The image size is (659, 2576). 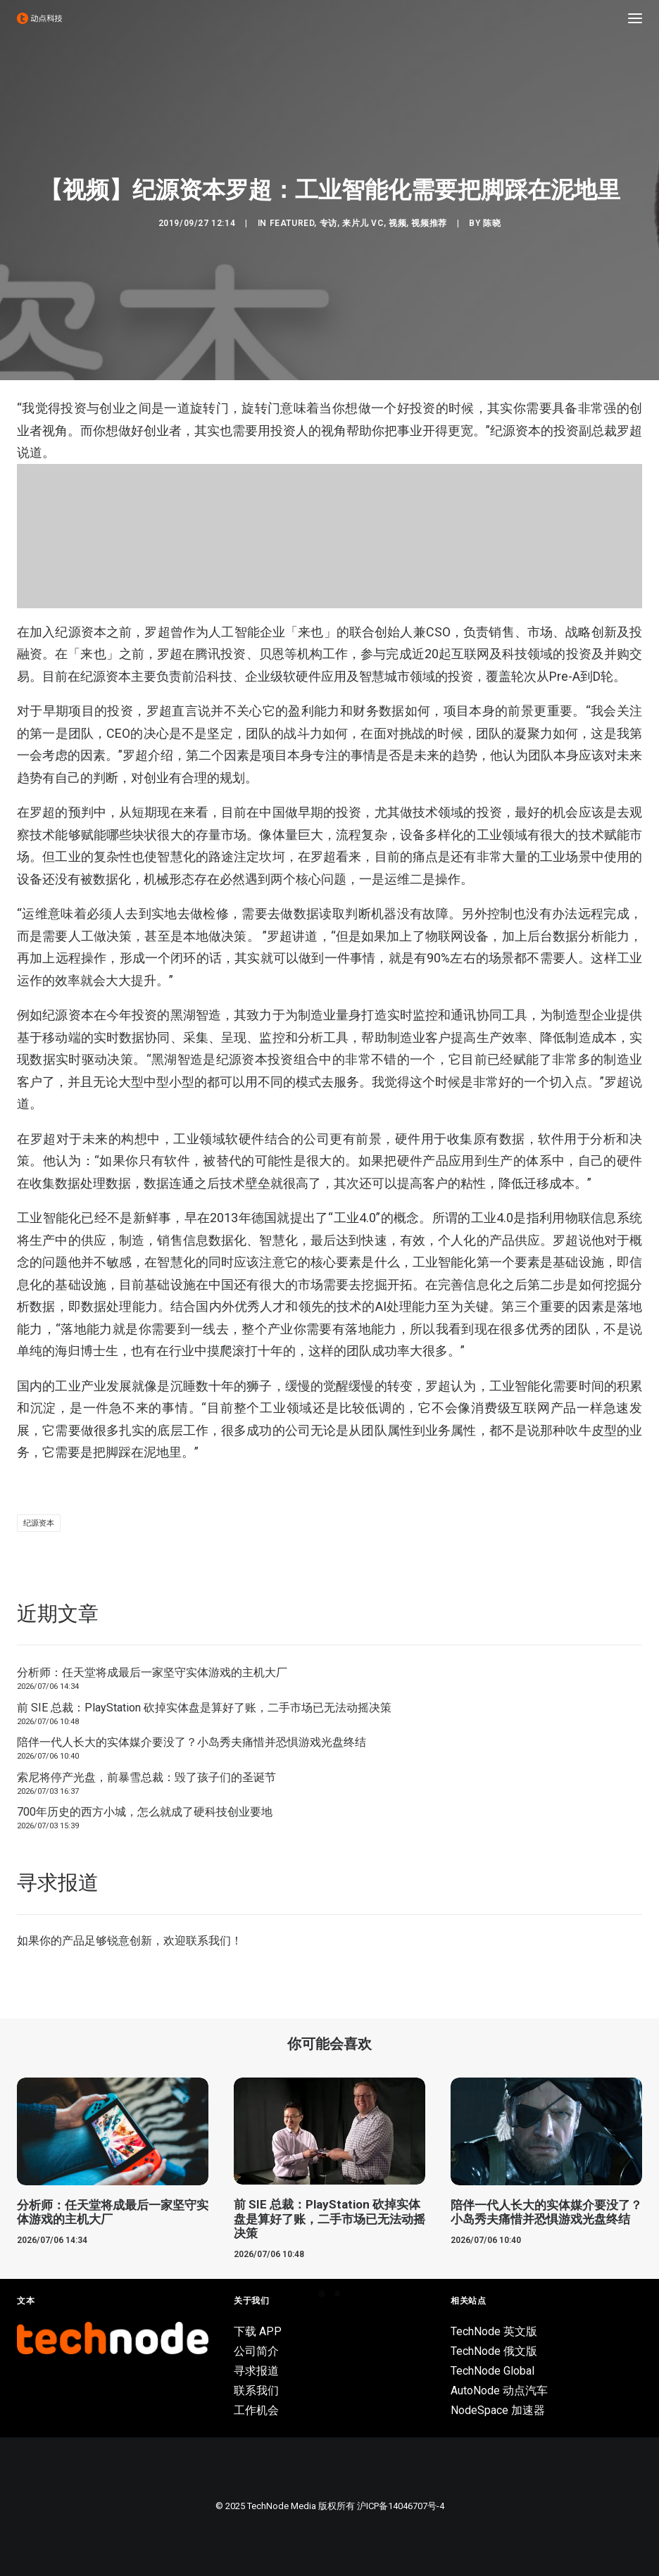 What do you see at coordinates (337, 2293) in the screenshot?
I see `[Slide 2]` at bounding box center [337, 2293].